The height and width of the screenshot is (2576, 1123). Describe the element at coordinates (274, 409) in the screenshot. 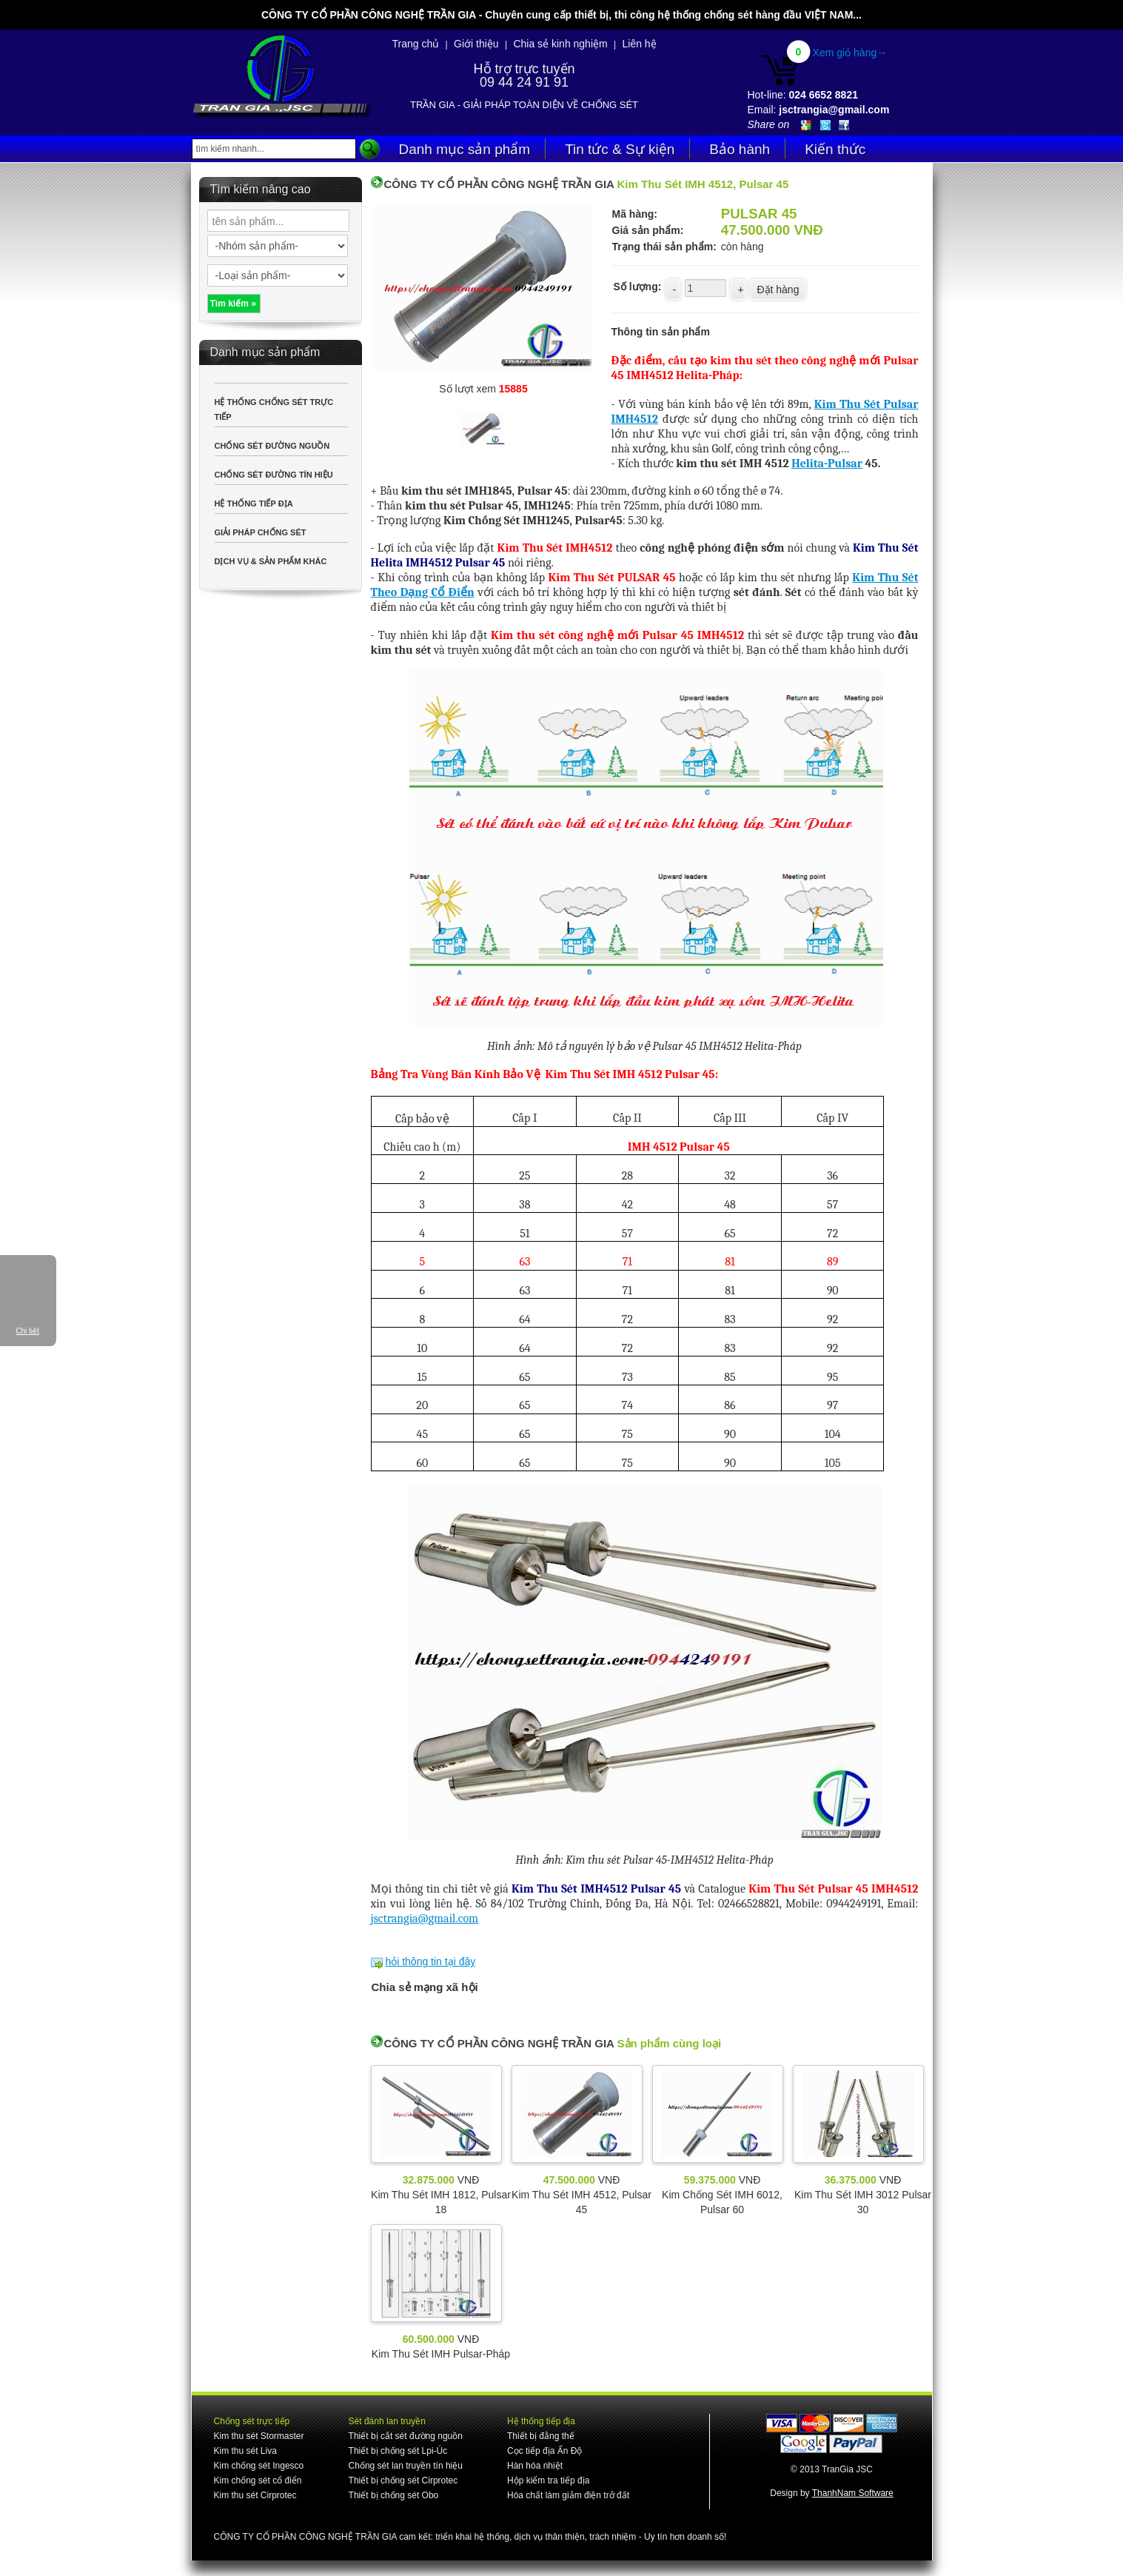

I see `HỆ THỐNG CHỐNG SÉT TRỰC TIẾP` at that location.